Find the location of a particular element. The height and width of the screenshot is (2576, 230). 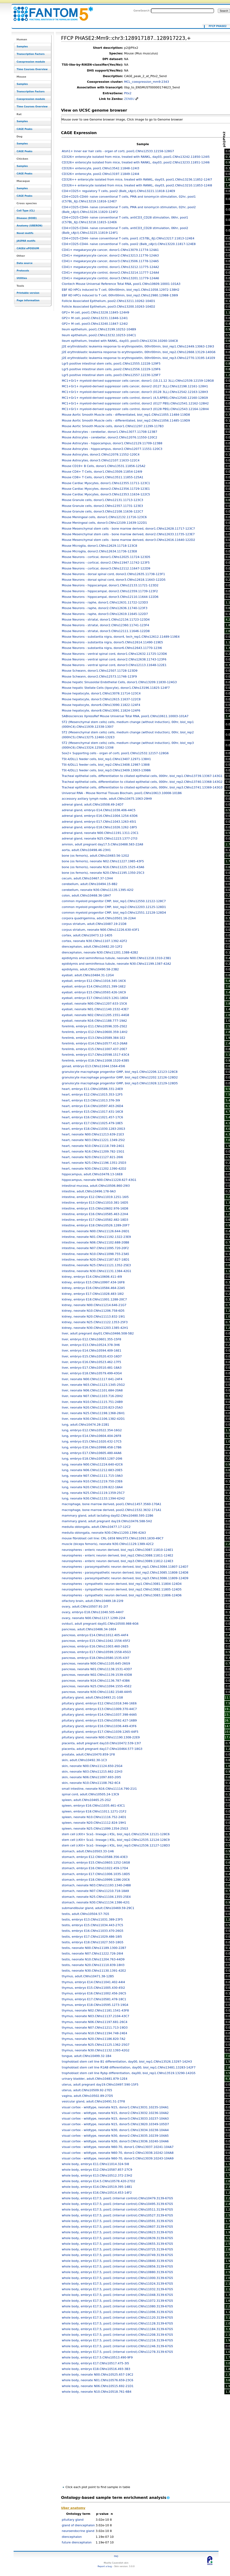

adrenal gland, embryo E16.CNhs11004.1254-43D6 is located at coordinates (100, 815).